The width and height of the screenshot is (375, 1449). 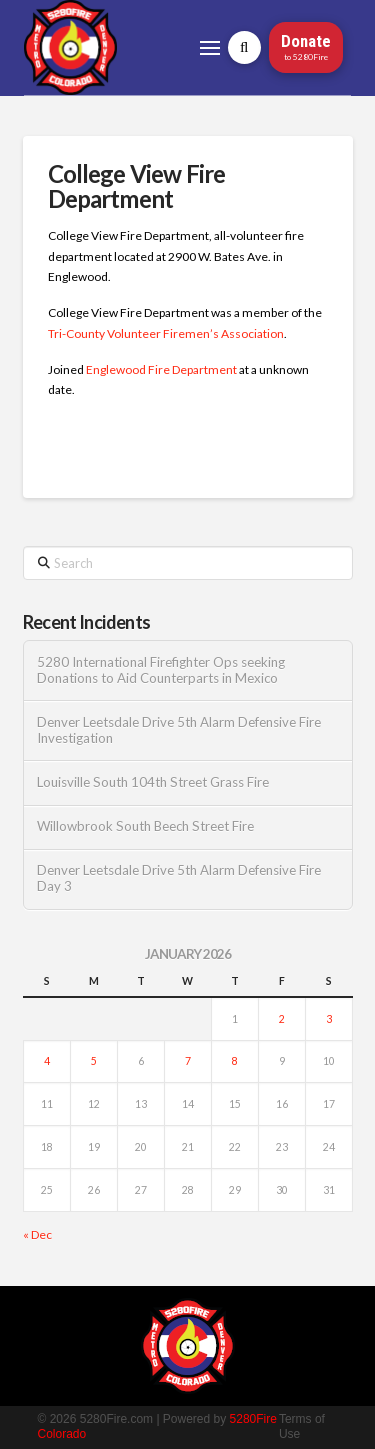 What do you see at coordinates (153, 782) in the screenshot?
I see `Louisville South 104th Street Grass Fire` at bounding box center [153, 782].